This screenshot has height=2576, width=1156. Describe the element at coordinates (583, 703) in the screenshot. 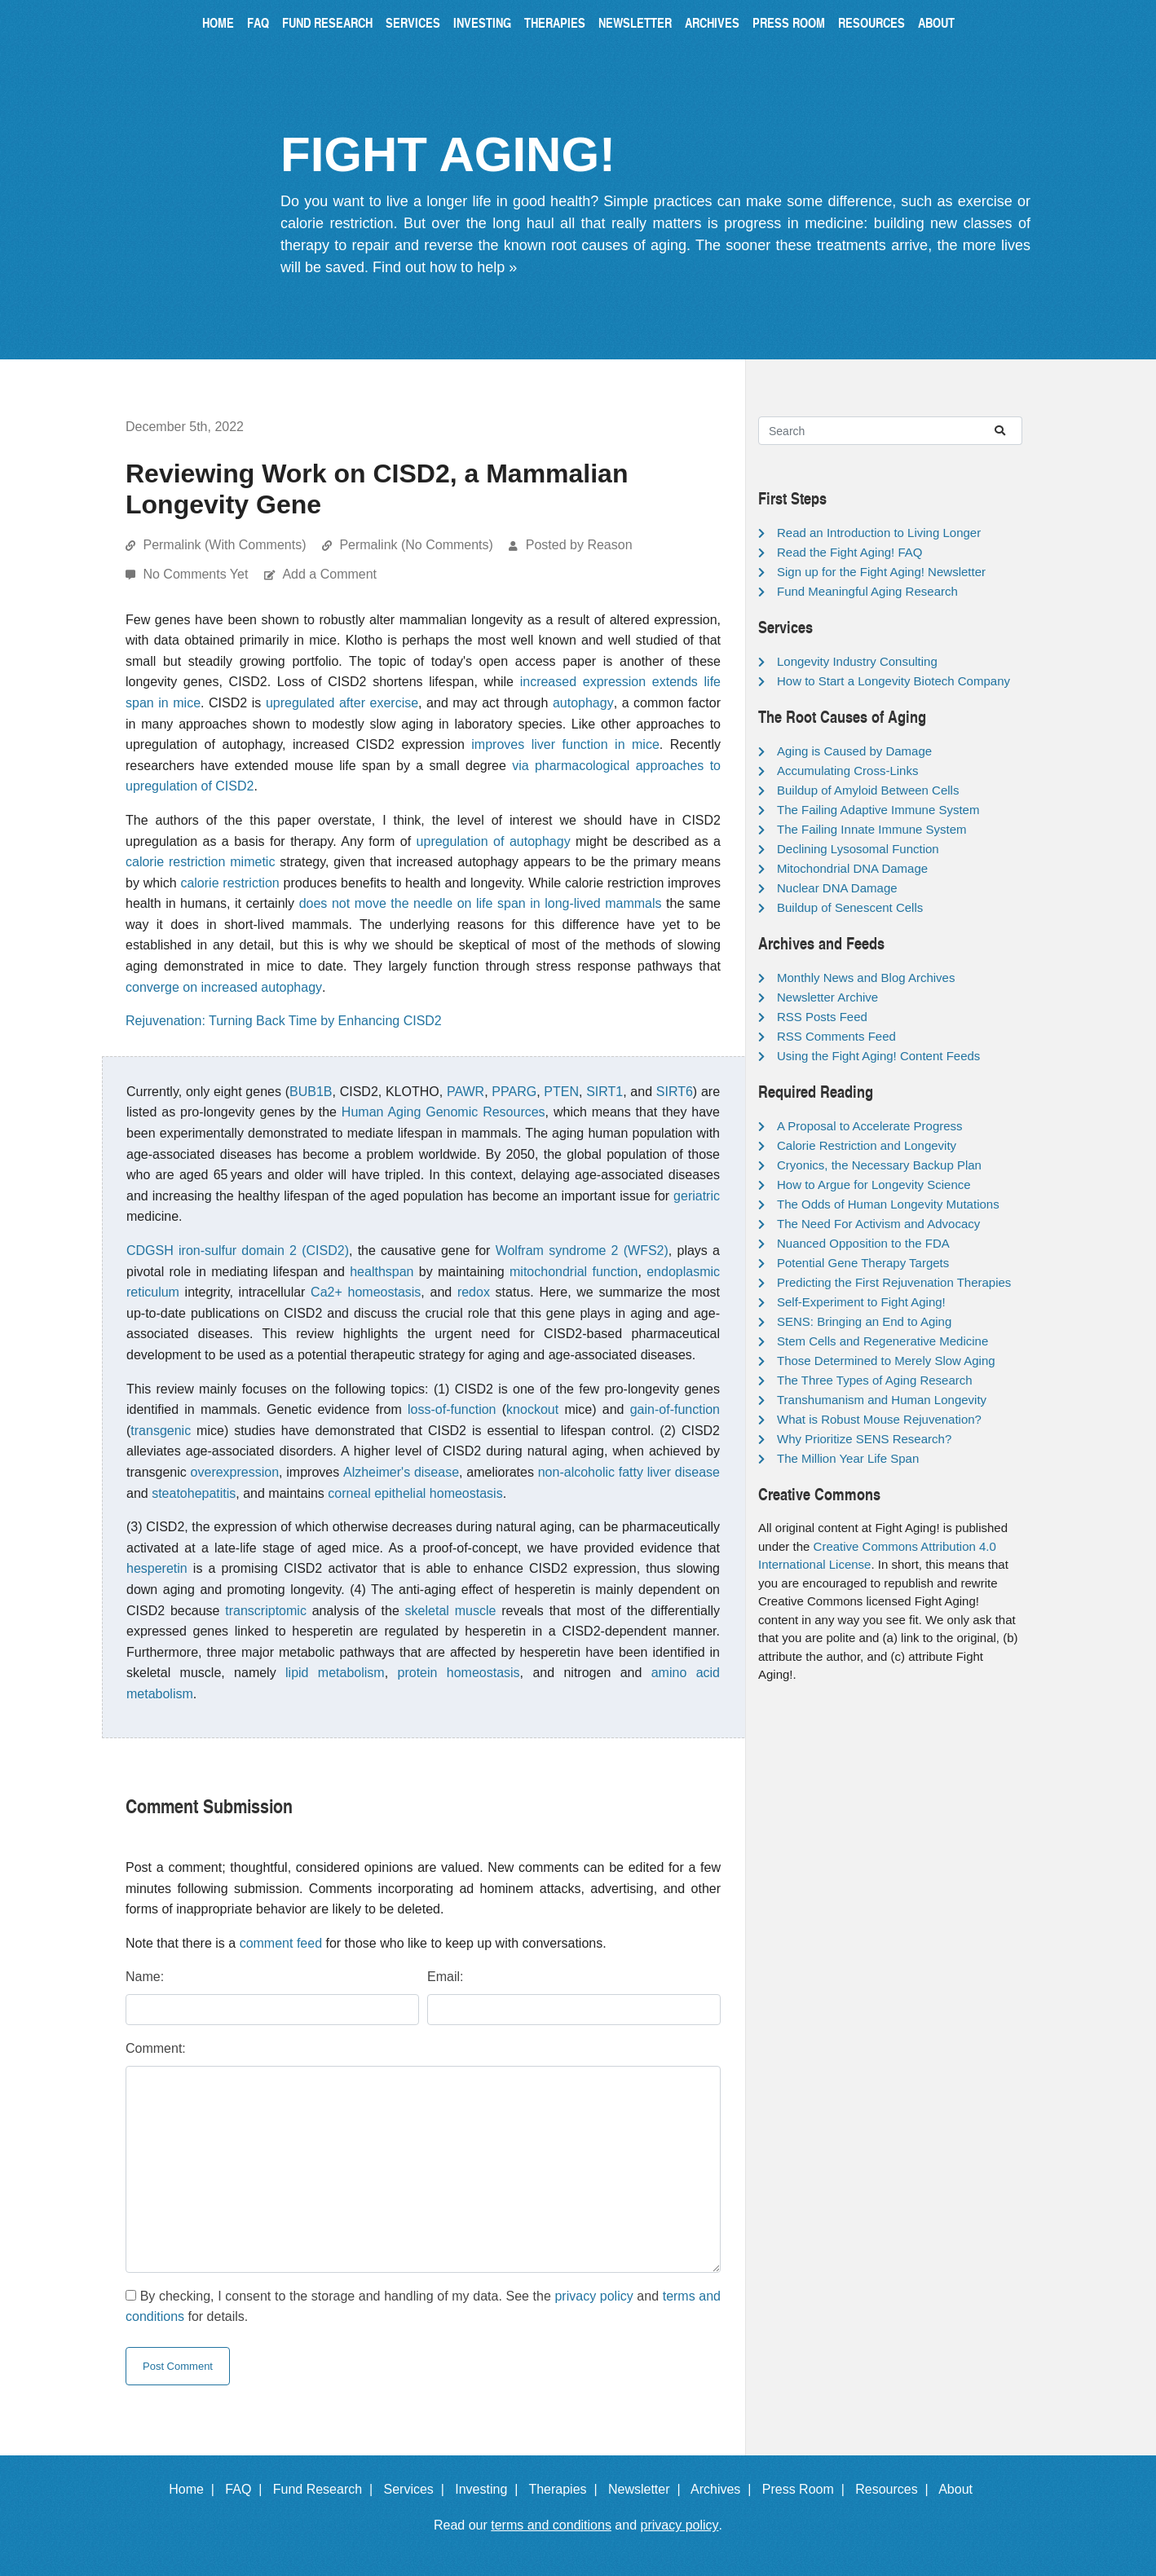

I see `autophagy` at that location.